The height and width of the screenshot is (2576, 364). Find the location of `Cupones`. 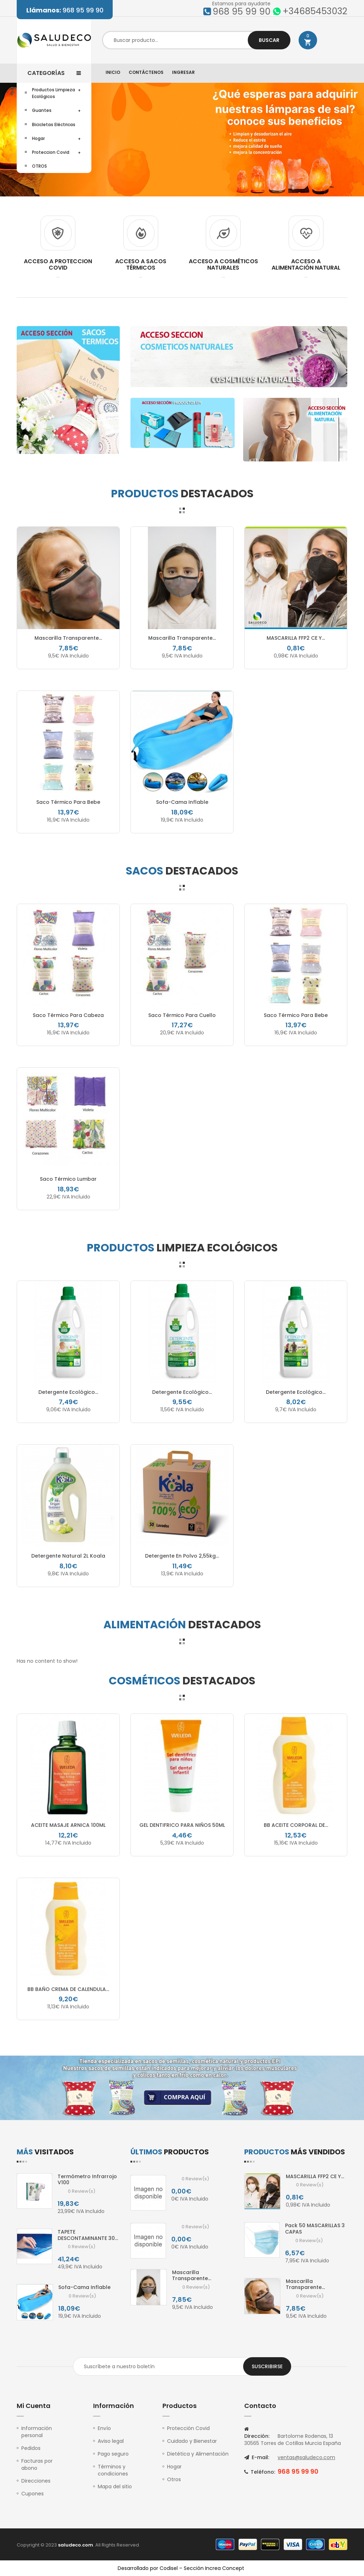

Cupones is located at coordinates (32, 2493).